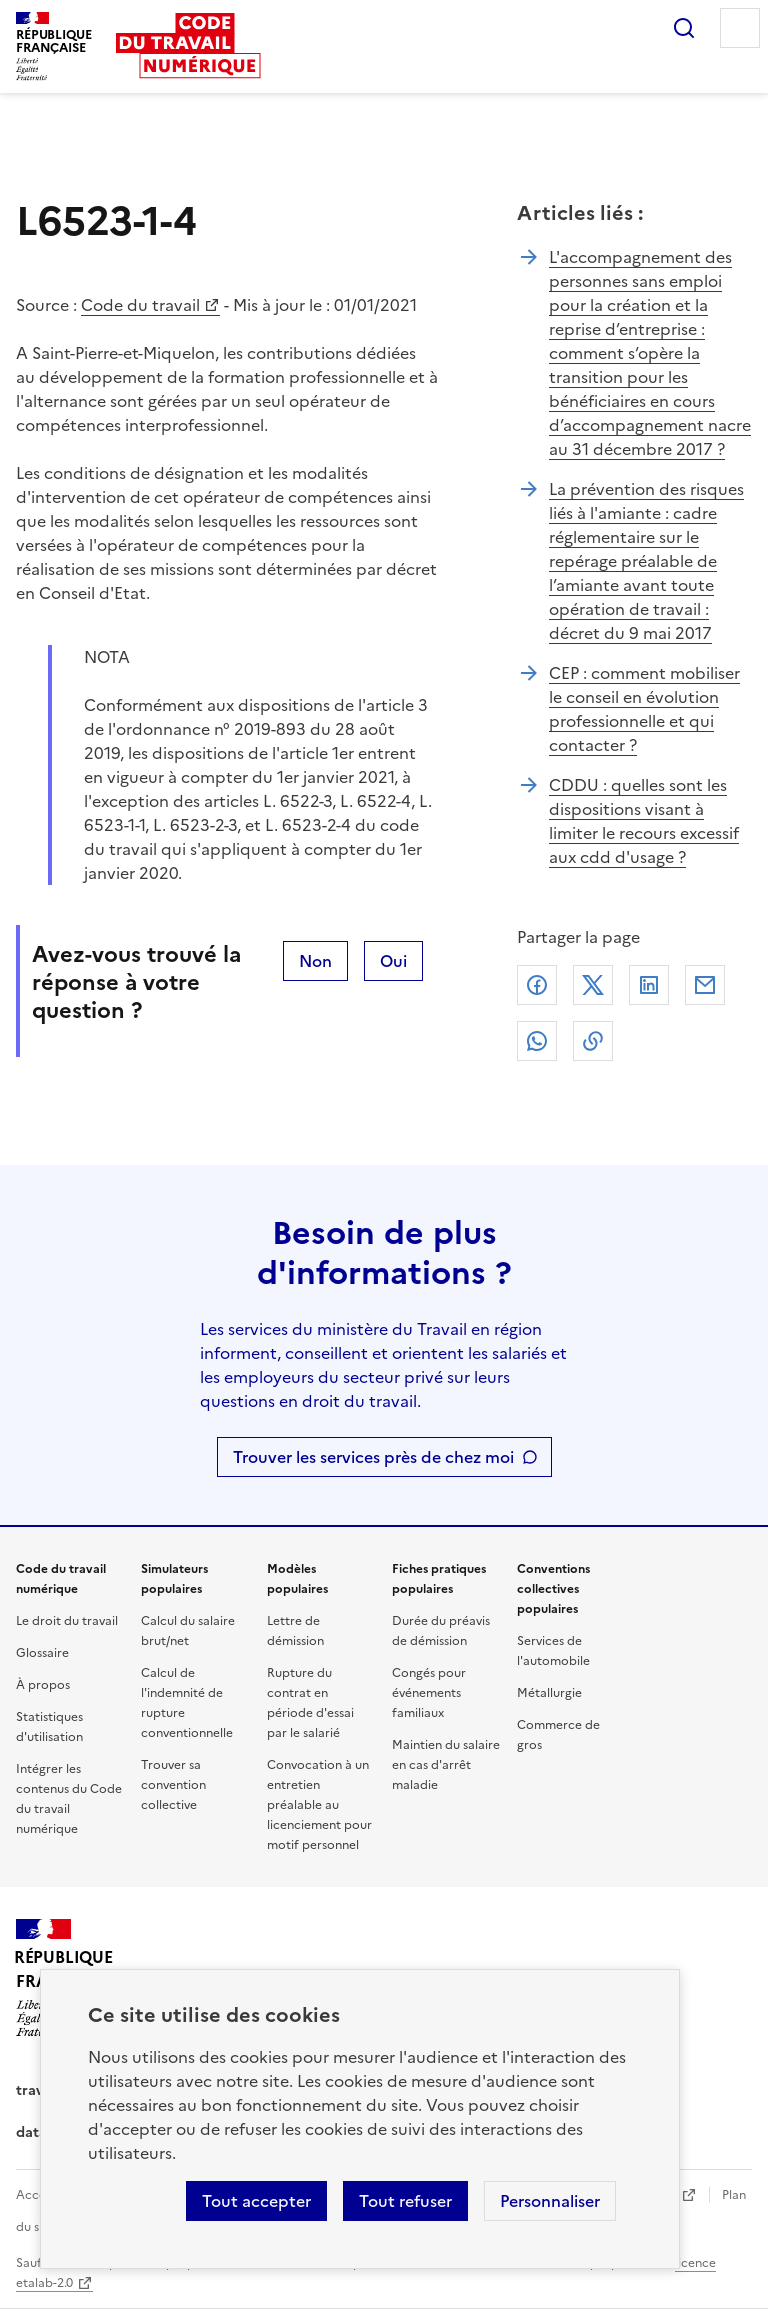 This screenshot has height=2309, width=768. Describe the element at coordinates (537, 985) in the screenshot. I see `Facebook` at that location.